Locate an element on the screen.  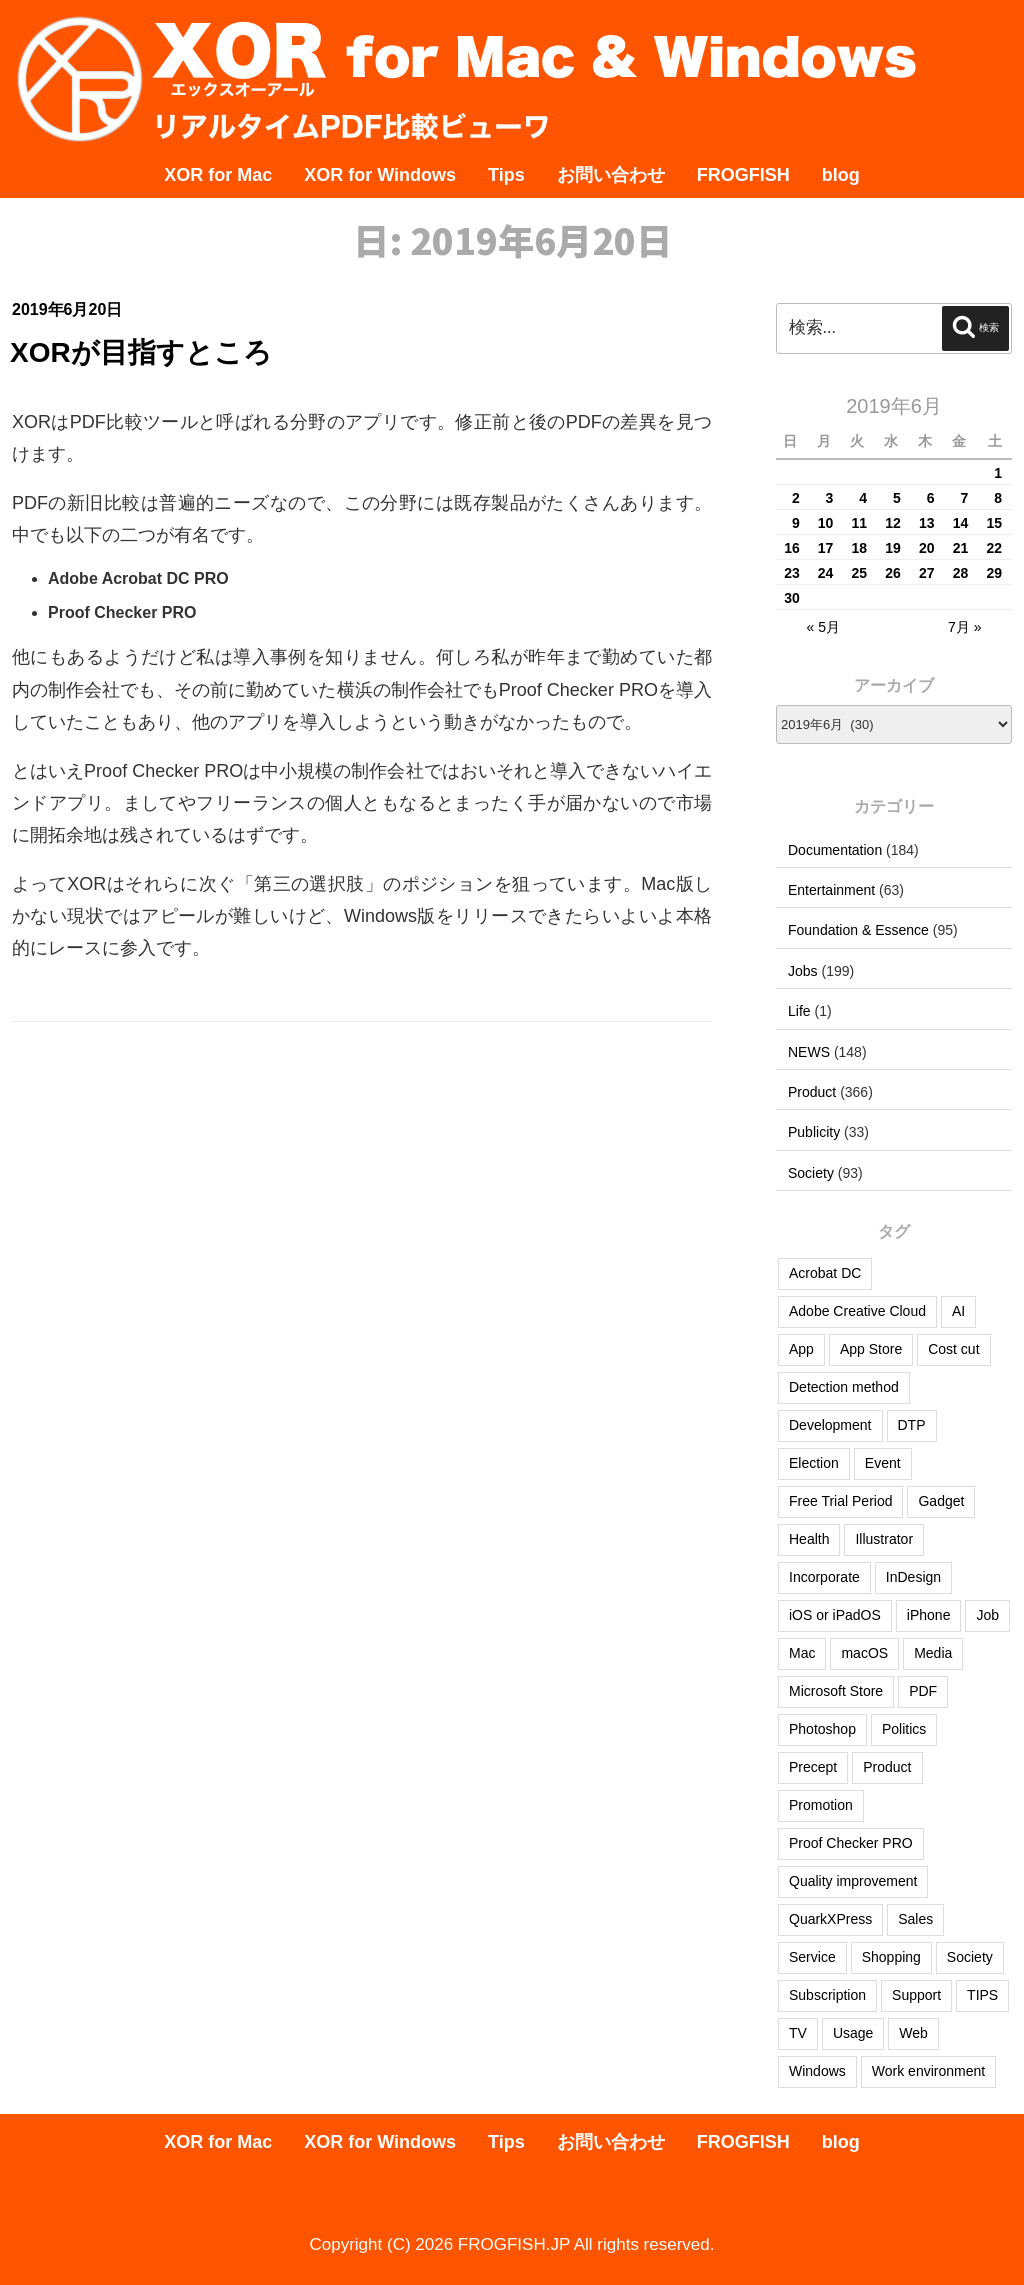
Incorporate is located at coordinates (824, 1577).